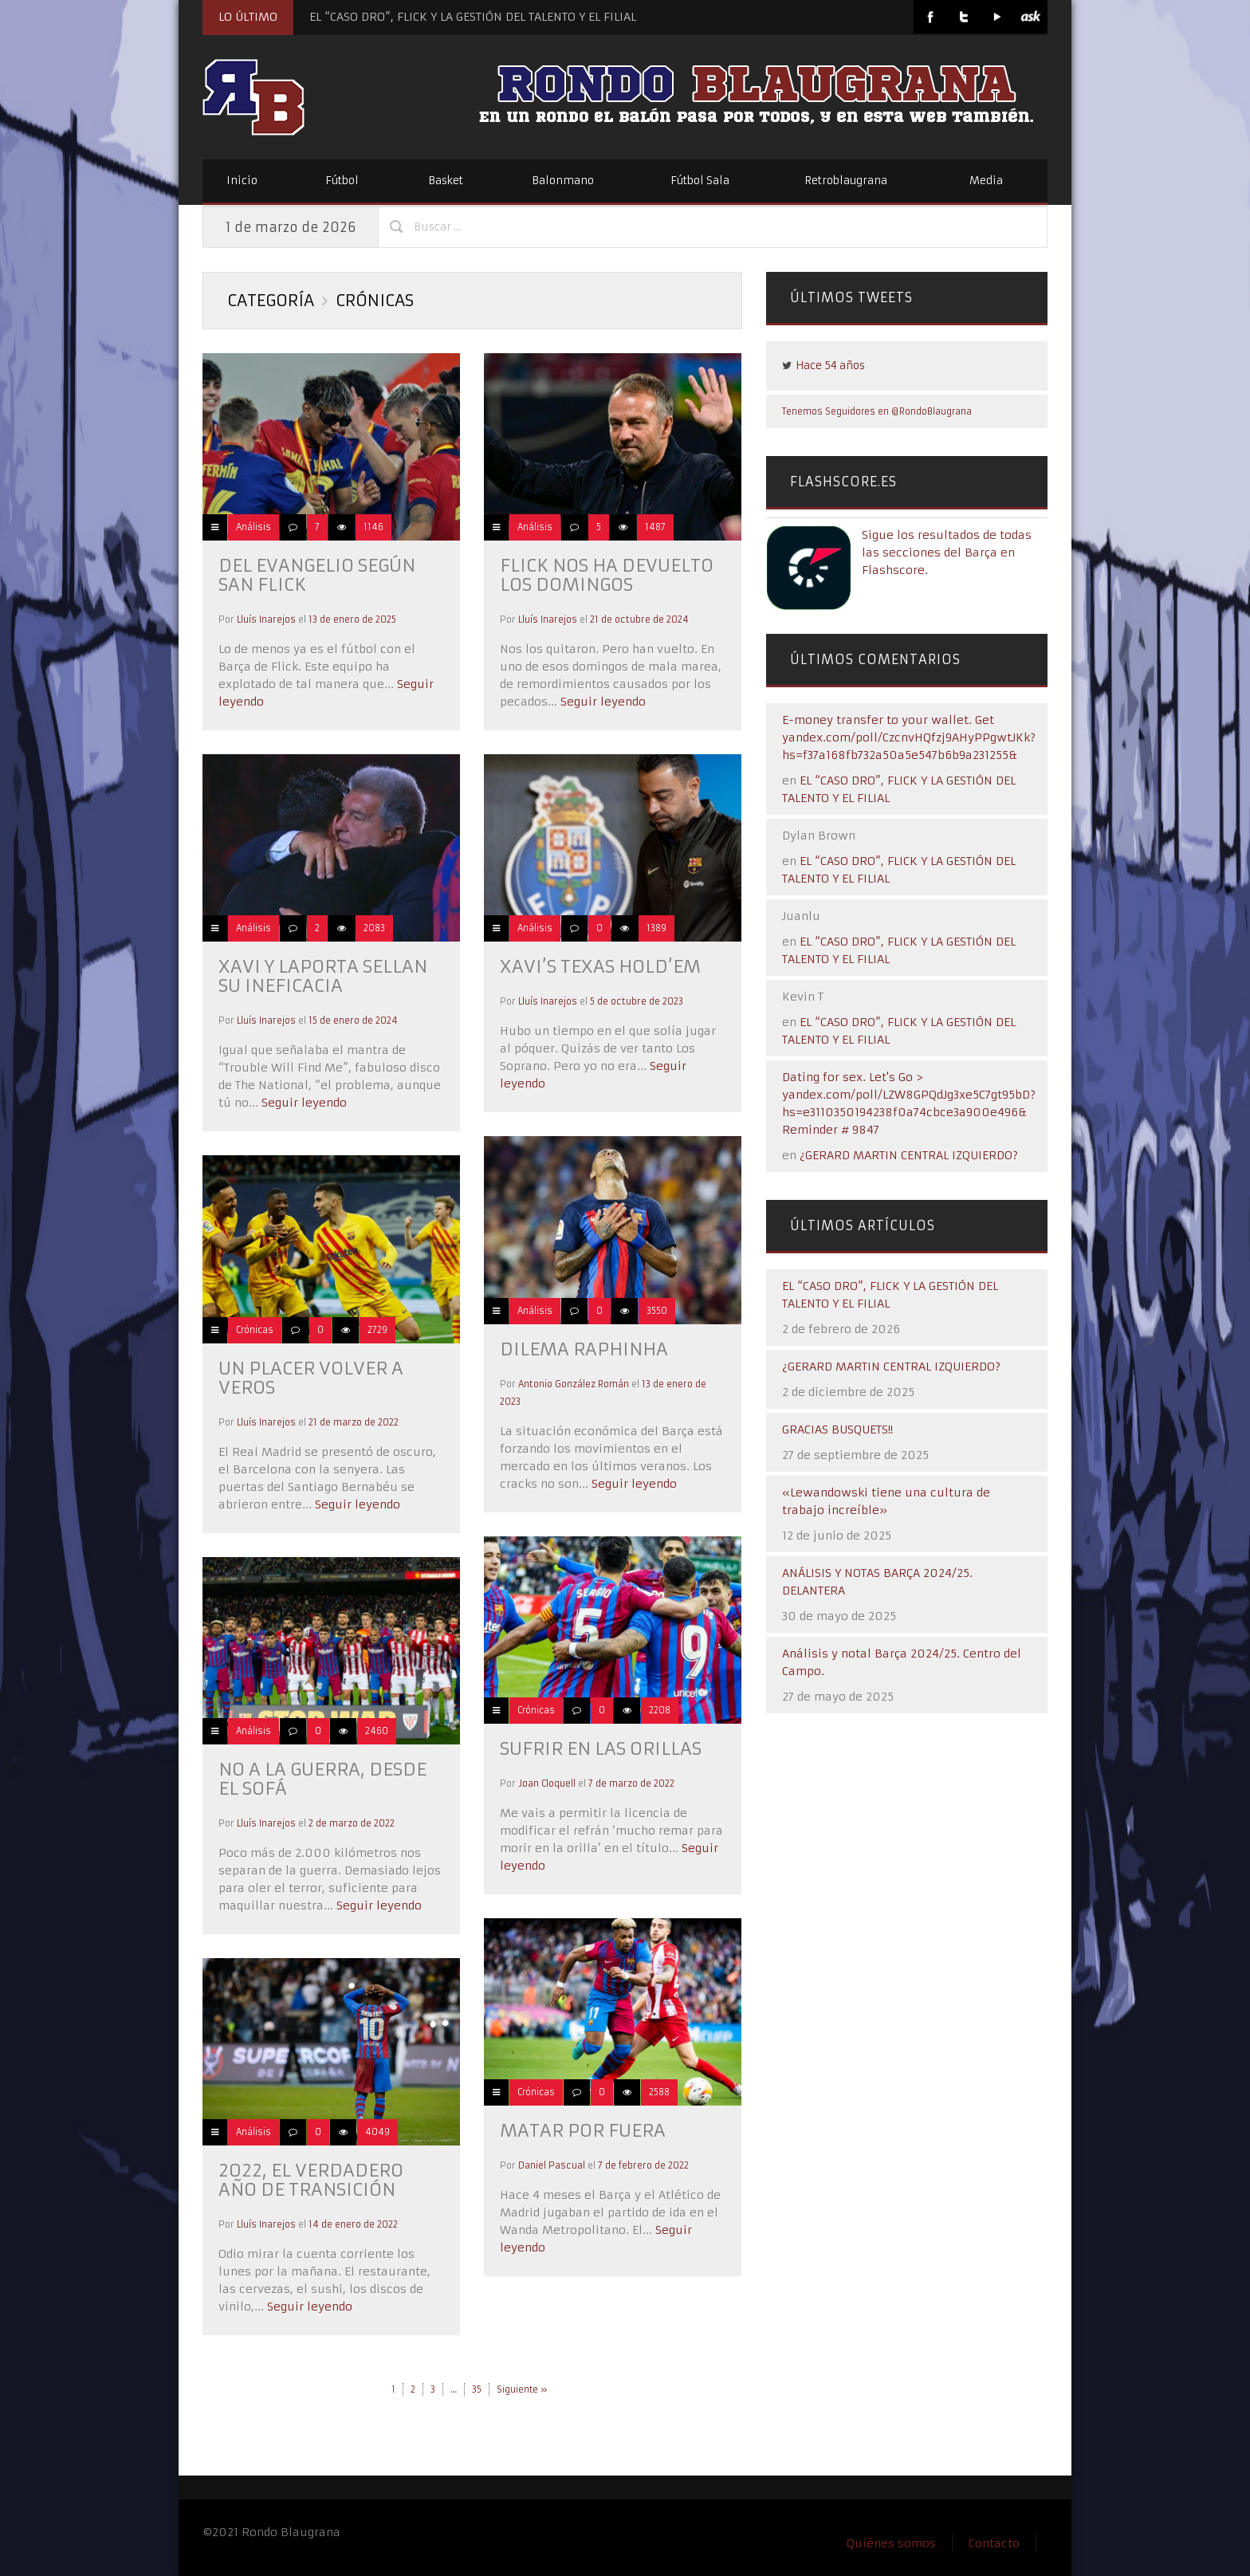 Image resolution: width=1250 pixels, height=2576 pixels. What do you see at coordinates (659, 1710) in the screenshot?
I see `2208` at bounding box center [659, 1710].